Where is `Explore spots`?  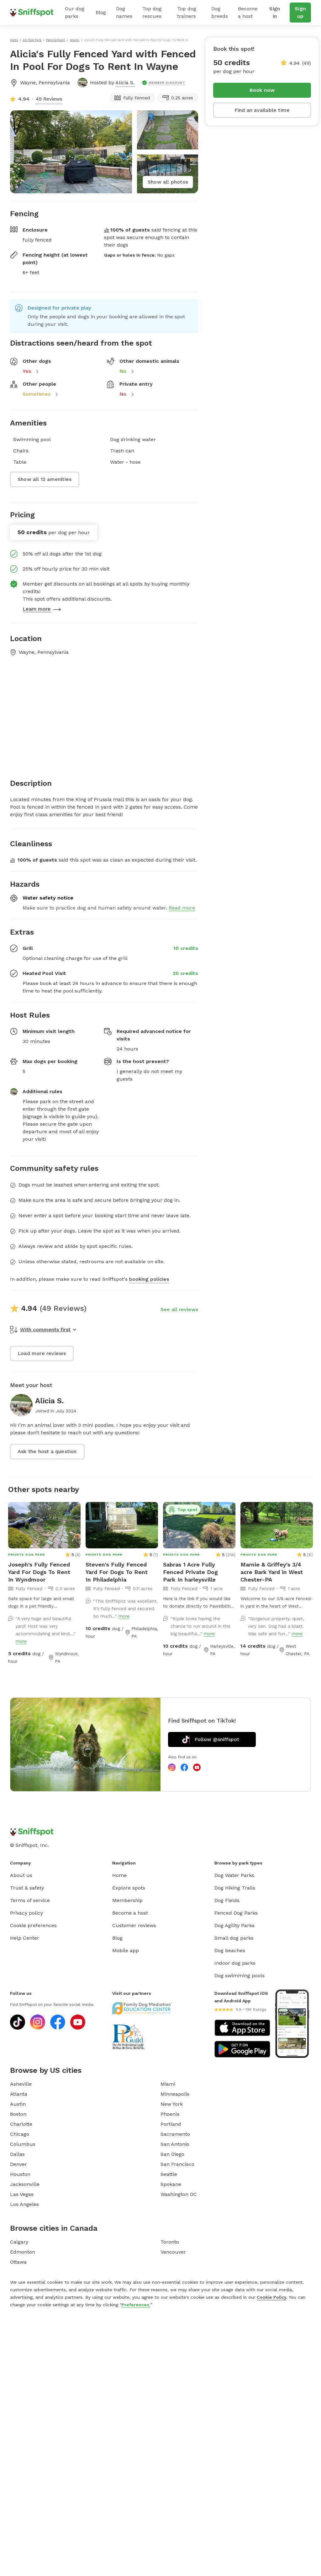
Explore spots is located at coordinates (128, 1888).